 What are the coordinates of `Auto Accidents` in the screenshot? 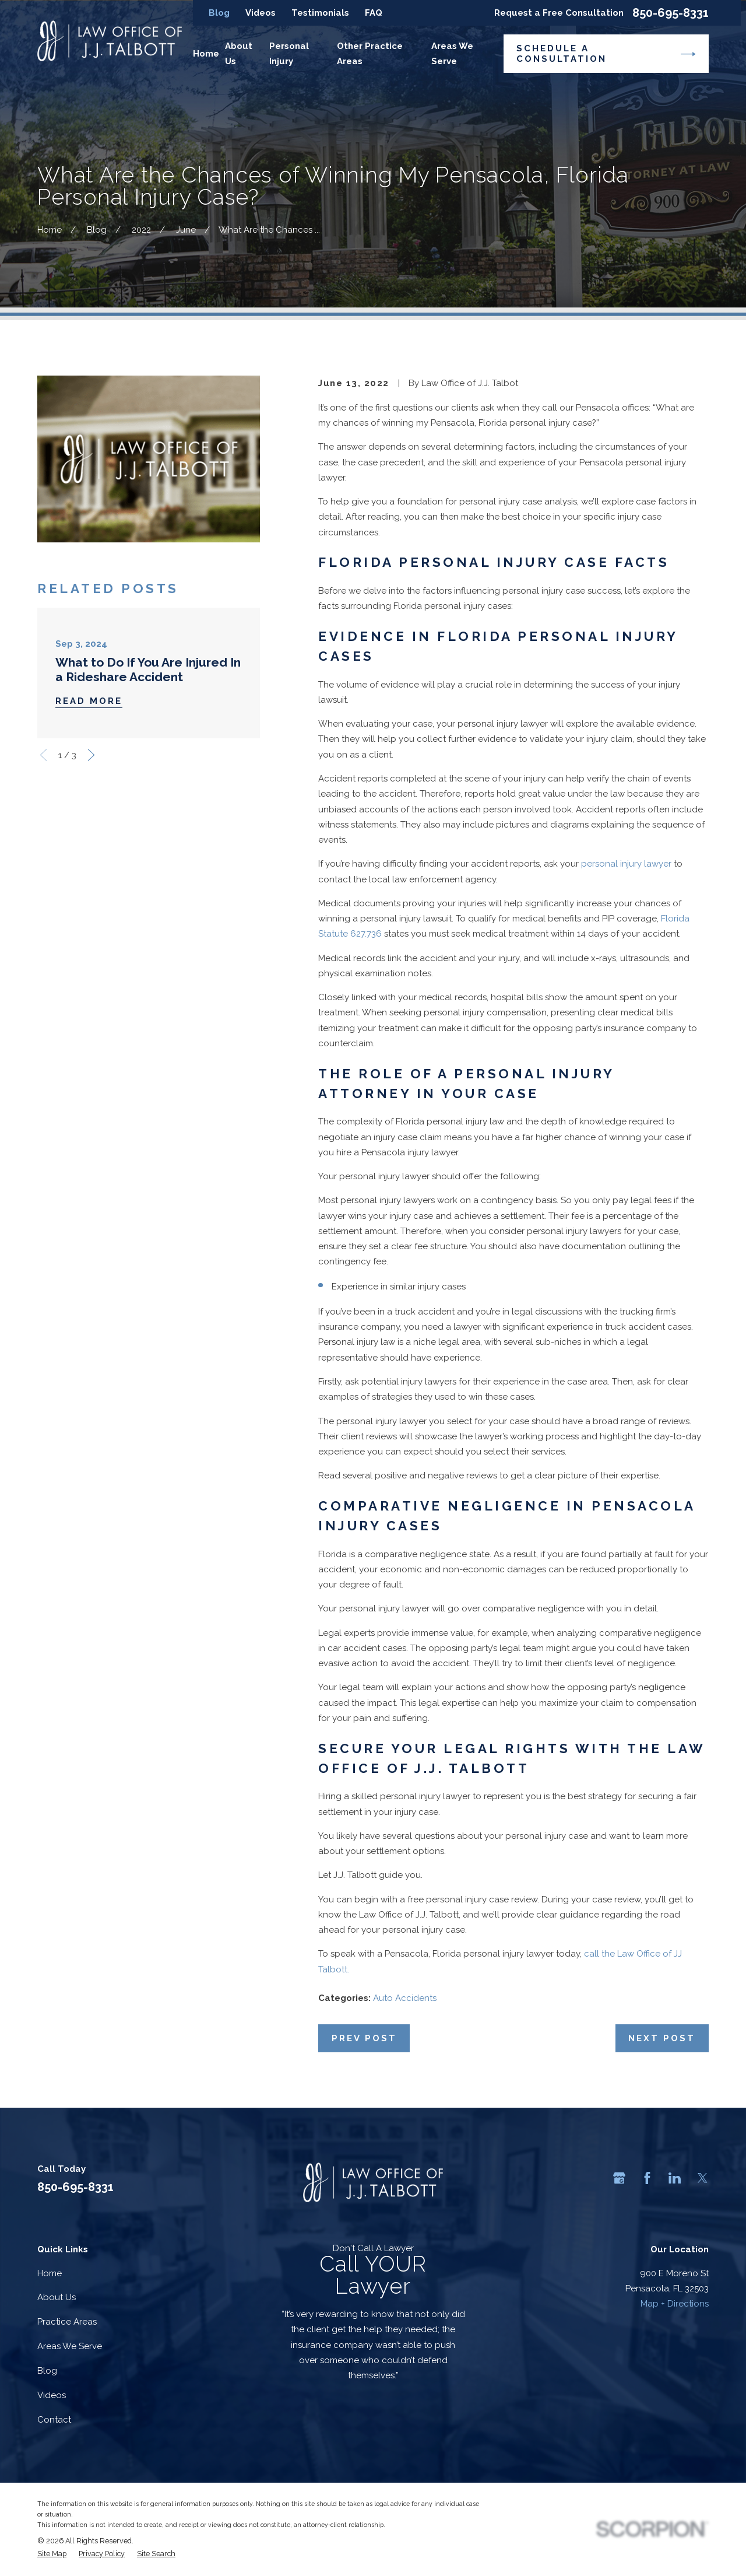 It's located at (405, 1998).